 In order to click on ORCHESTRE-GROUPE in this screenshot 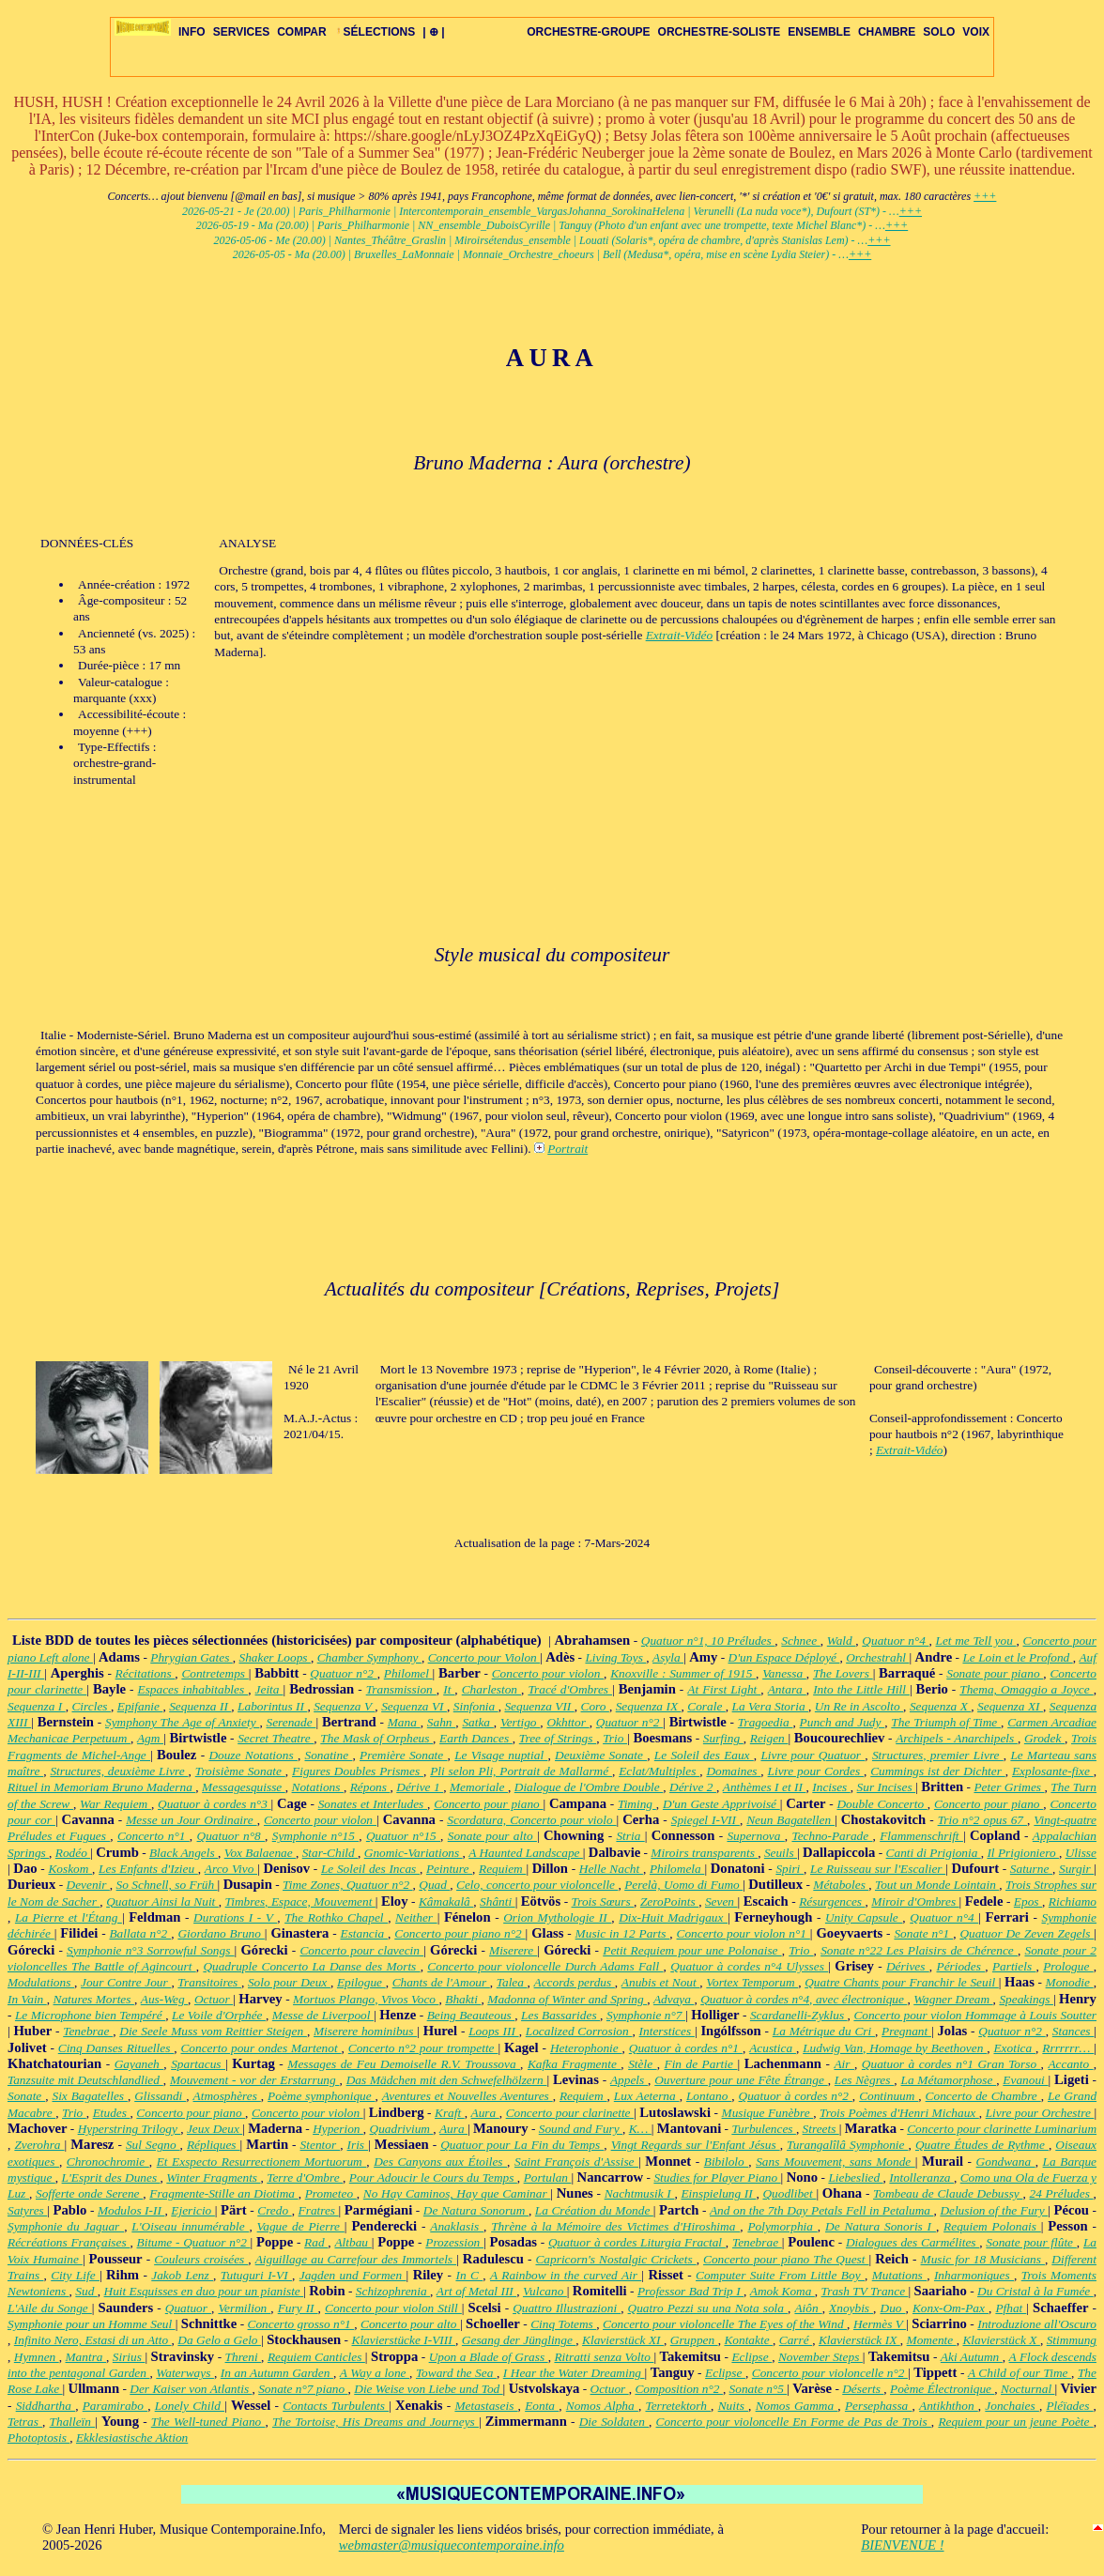, I will do `click(588, 31)`.